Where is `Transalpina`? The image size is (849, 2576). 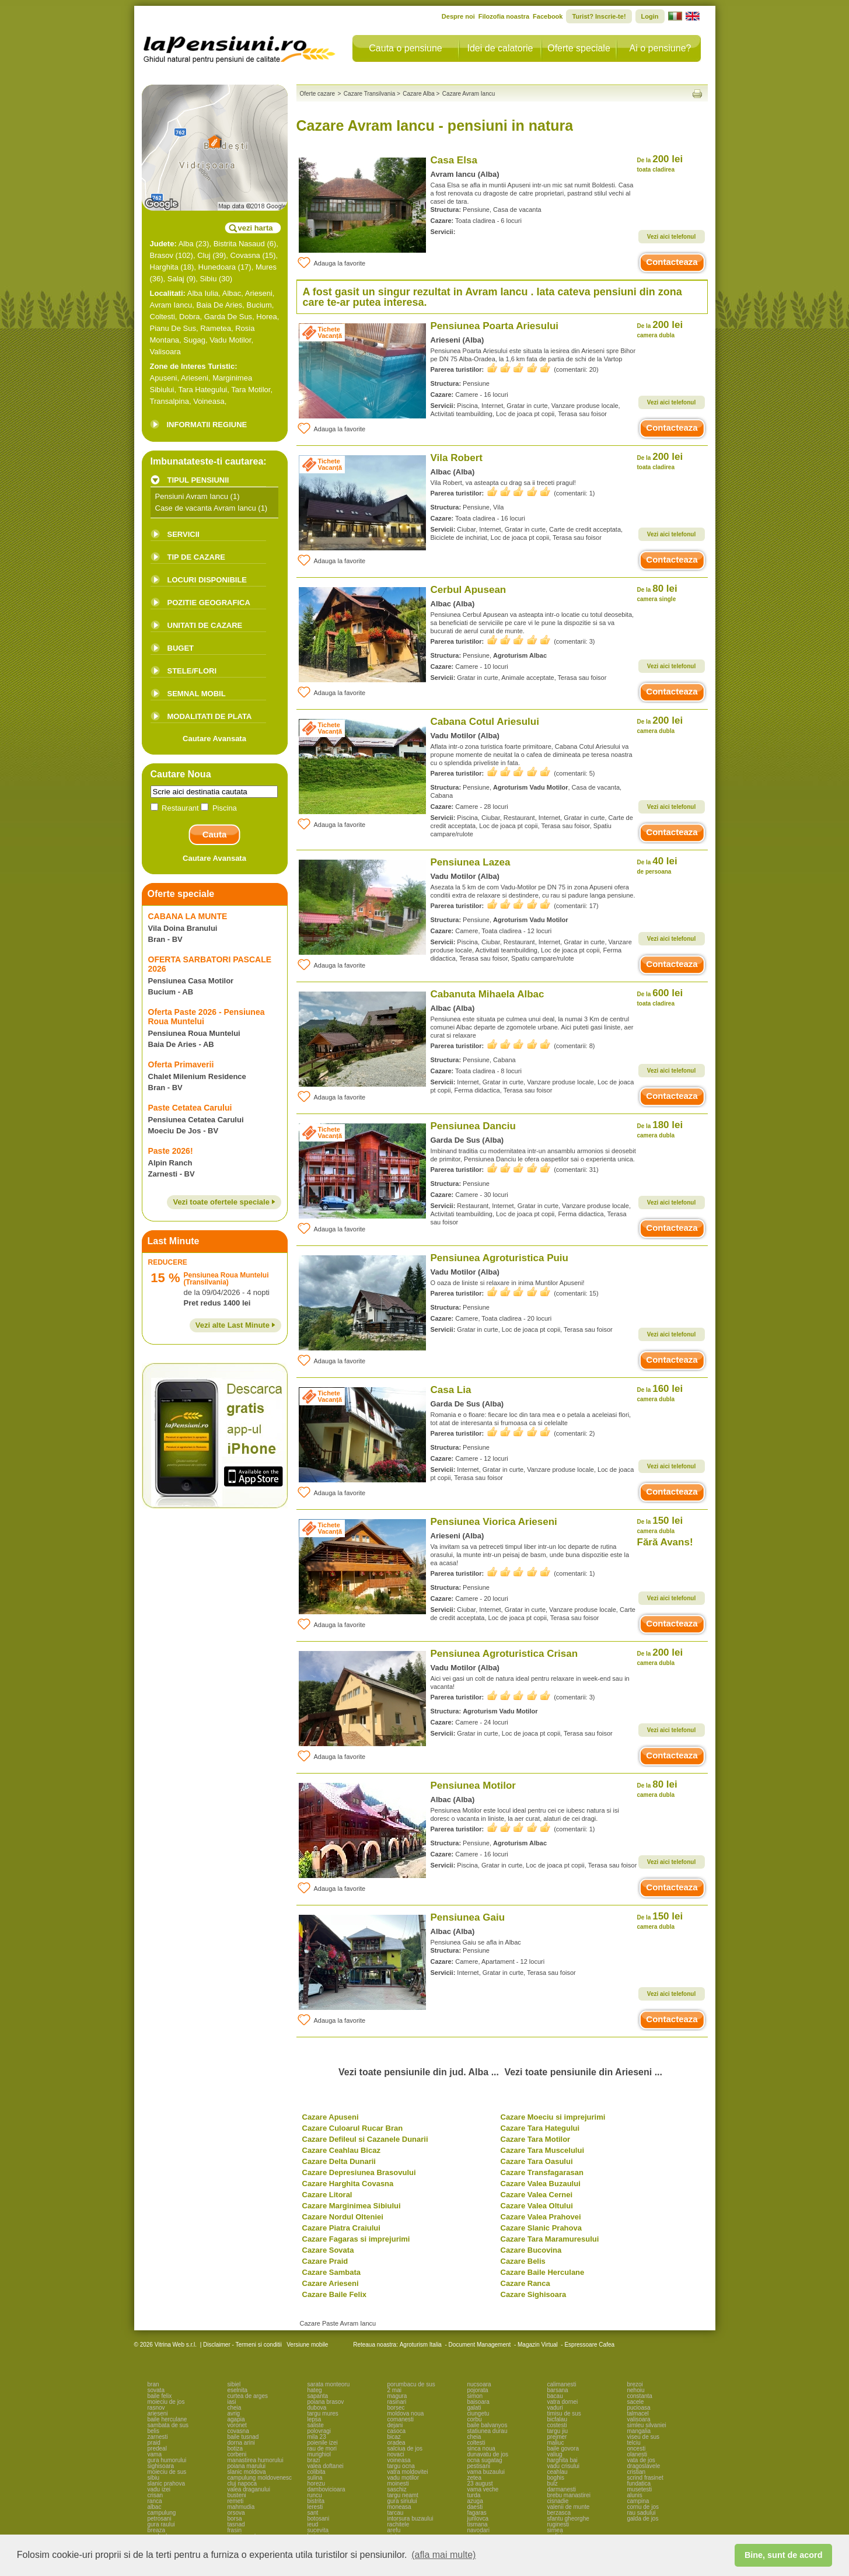
Transalpina is located at coordinates (169, 401).